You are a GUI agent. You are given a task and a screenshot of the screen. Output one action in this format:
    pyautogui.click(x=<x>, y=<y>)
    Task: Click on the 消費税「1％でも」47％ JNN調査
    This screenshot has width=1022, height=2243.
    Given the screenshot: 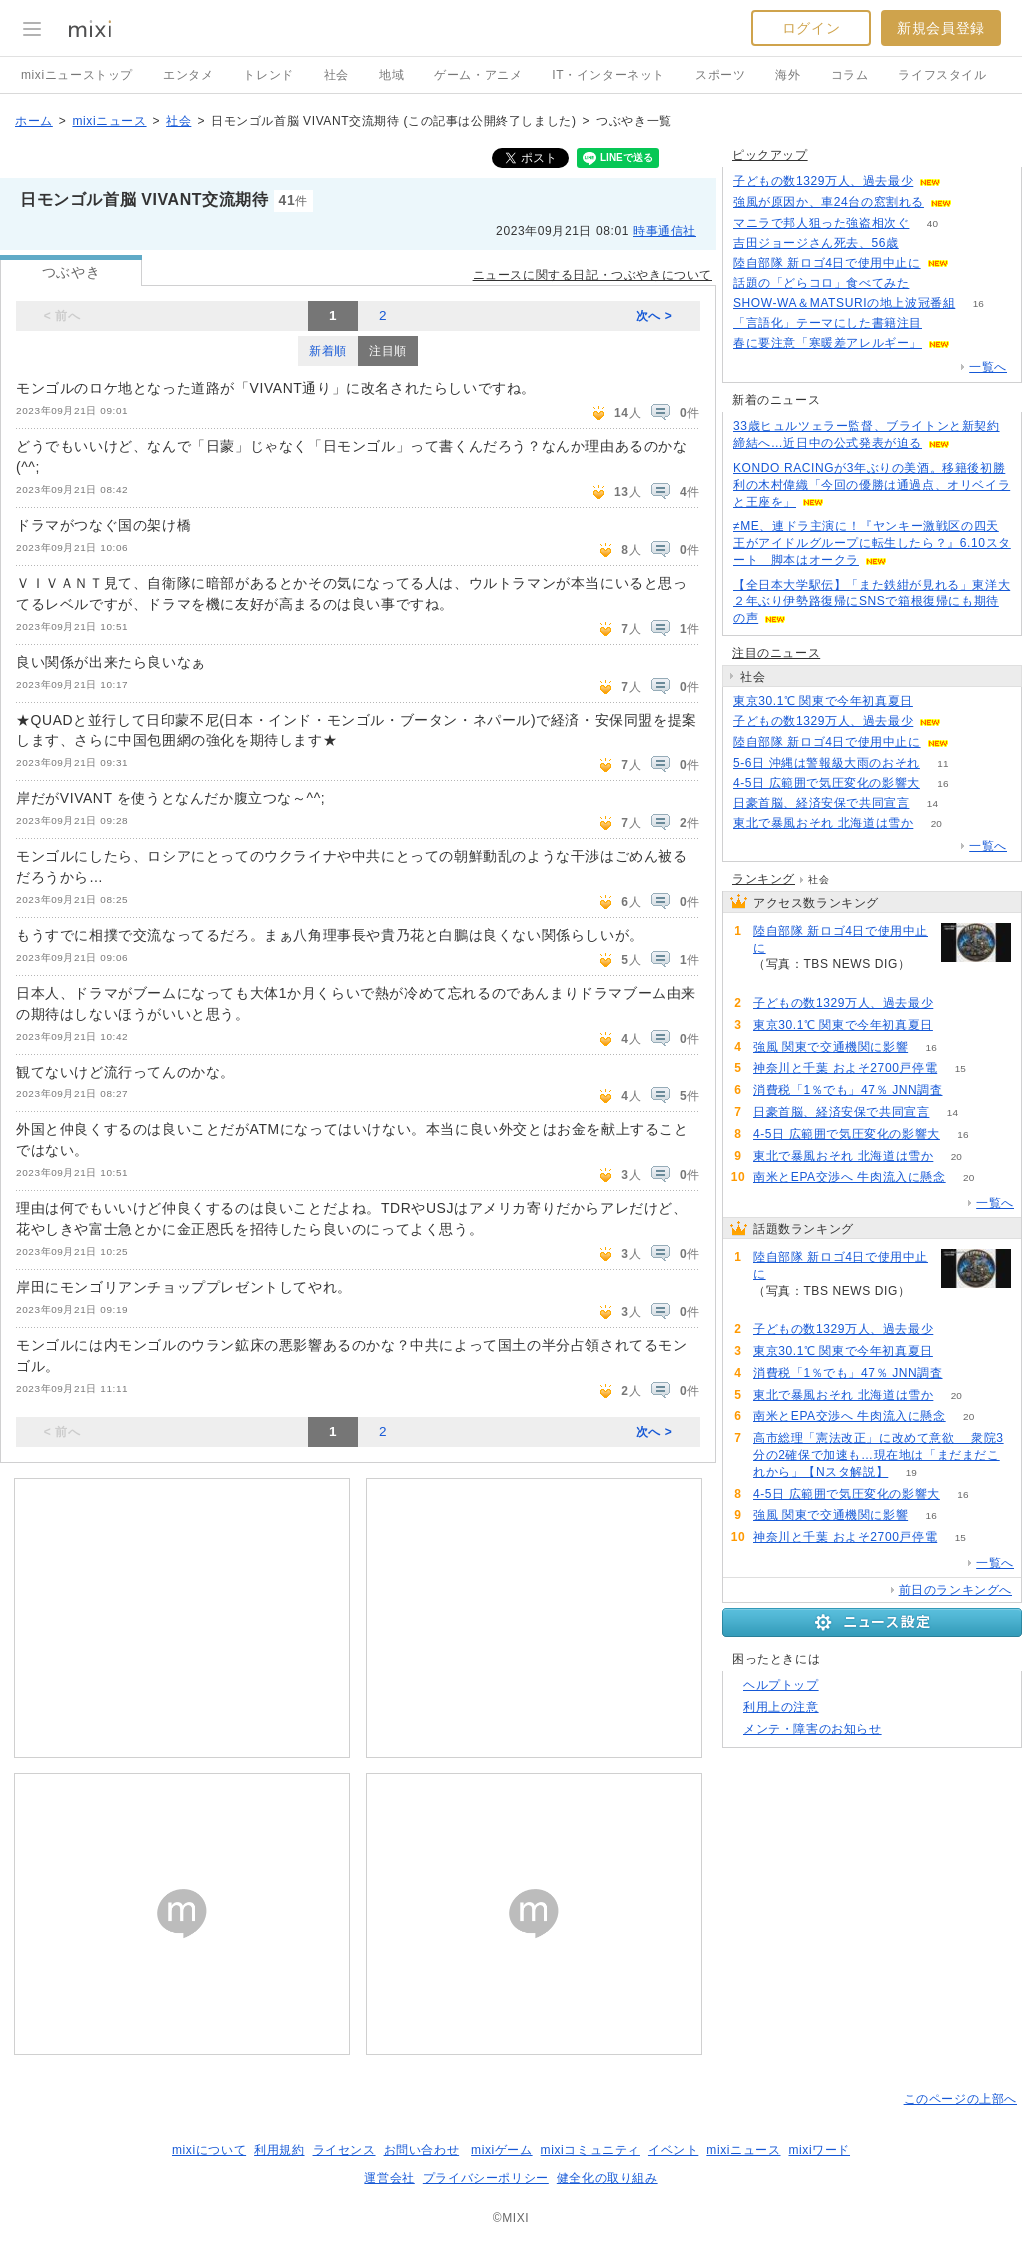 What is the action you would take?
    pyautogui.click(x=848, y=1090)
    